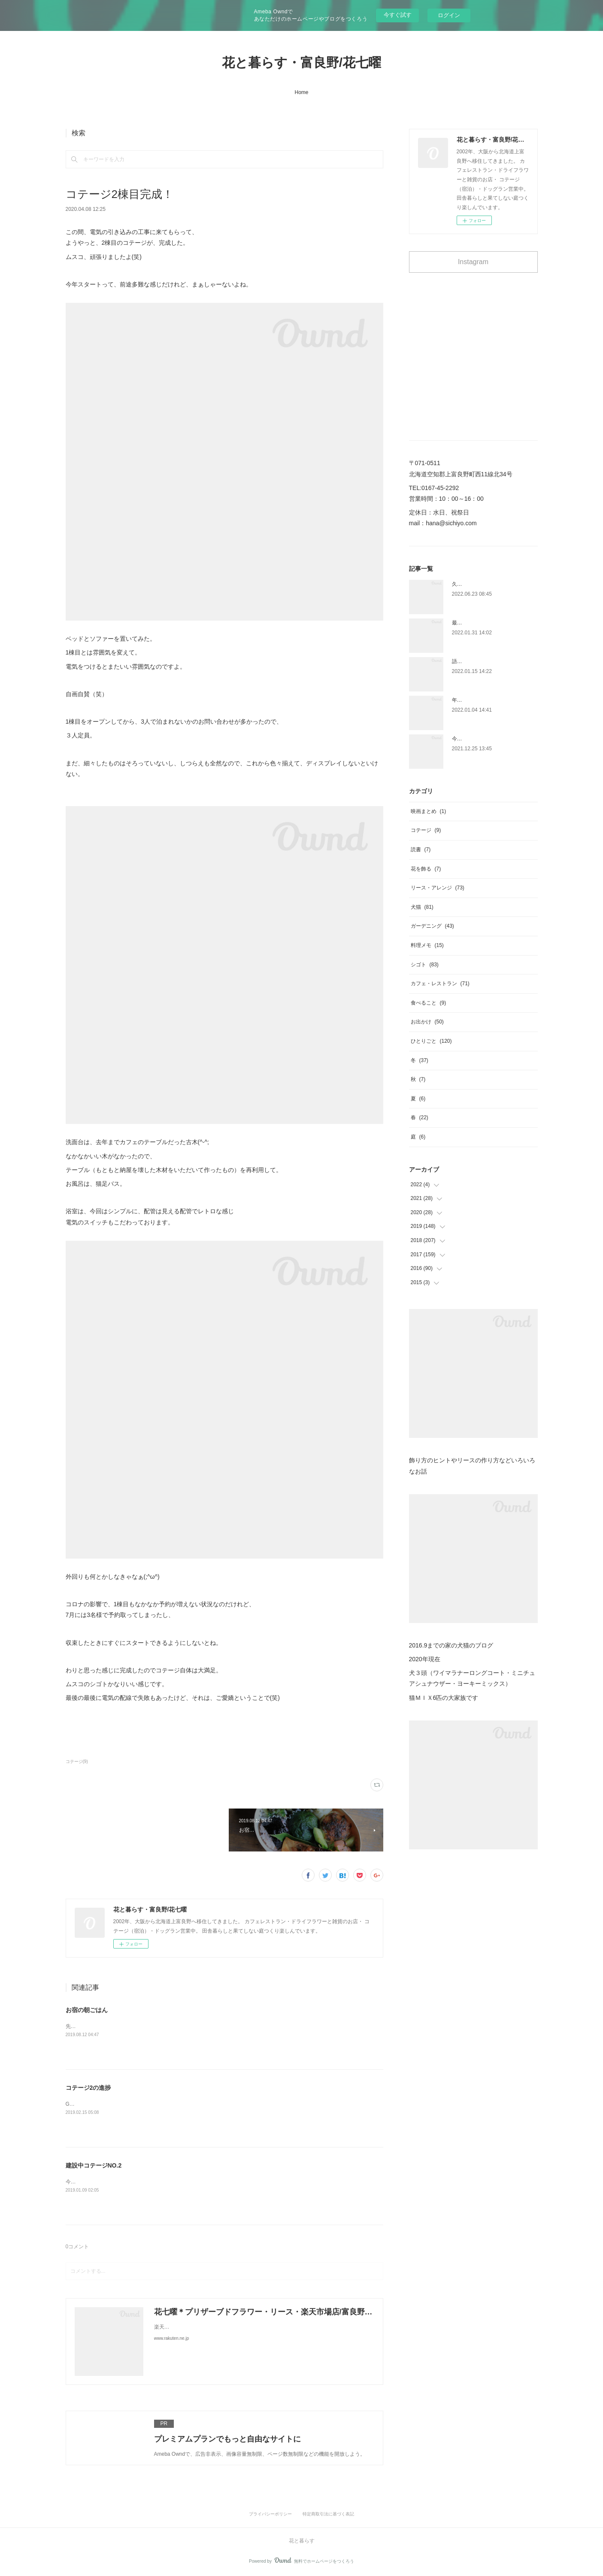 Image resolution: width=603 pixels, height=2576 pixels. What do you see at coordinates (470, 700) in the screenshot?
I see `年があけました` at bounding box center [470, 700].